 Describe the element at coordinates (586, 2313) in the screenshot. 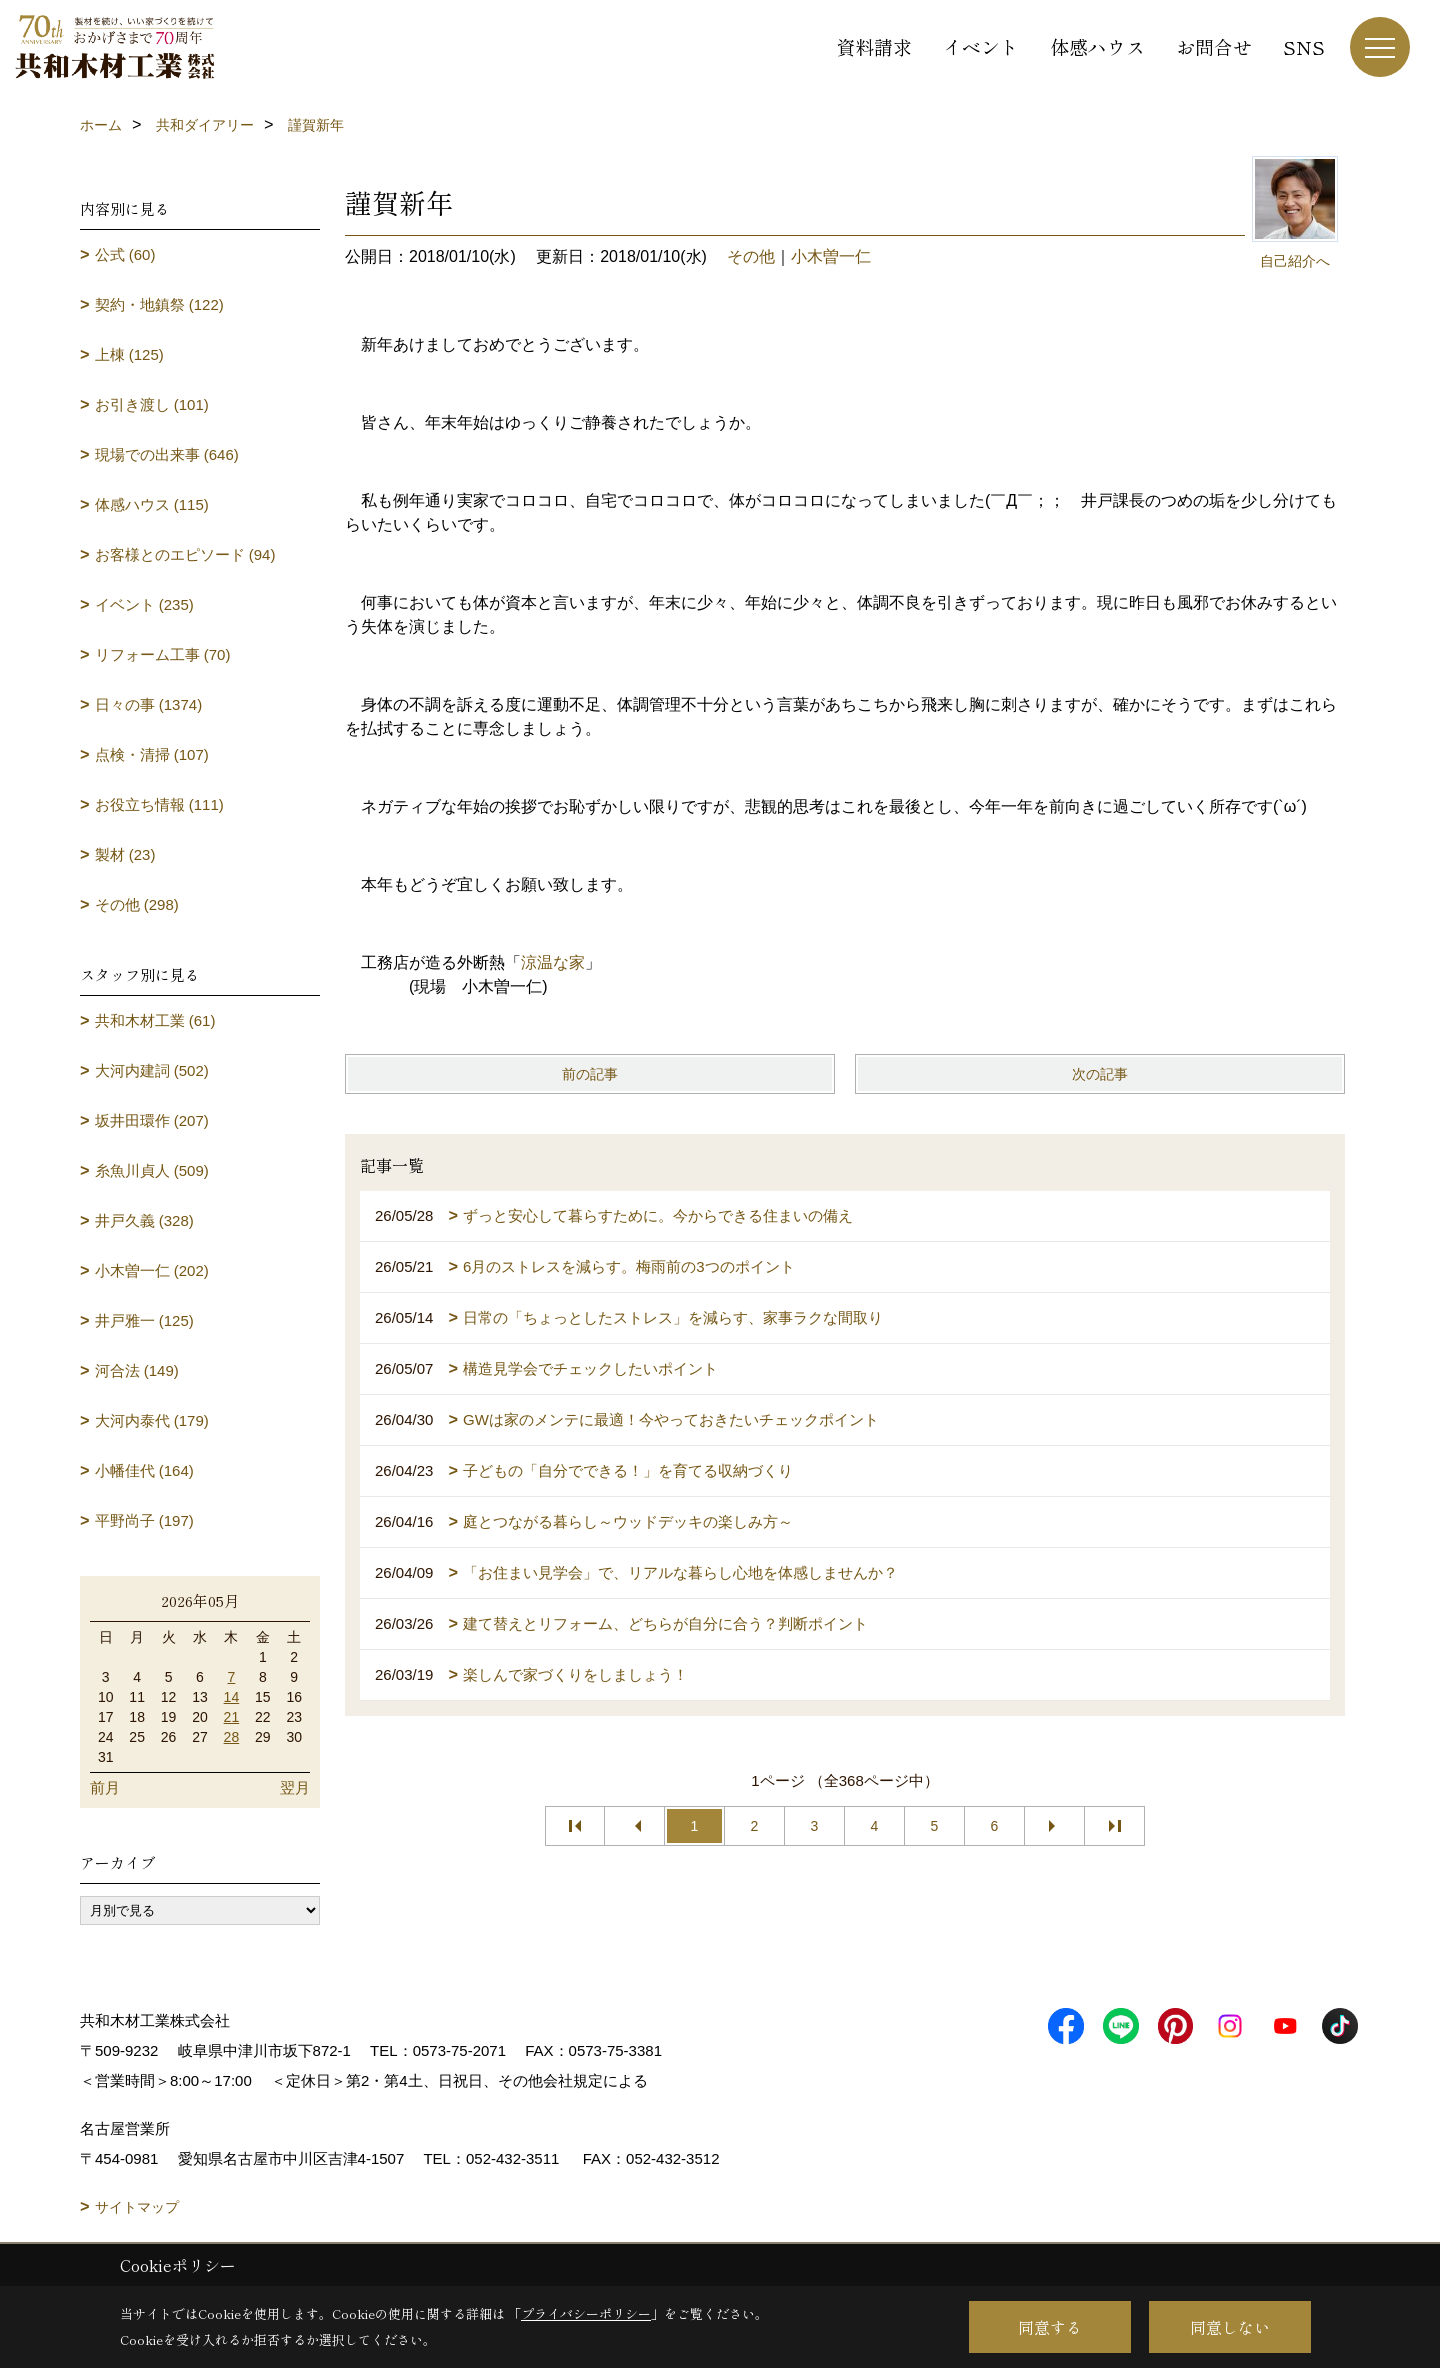

I see `プライバシーポリシー` at that location.